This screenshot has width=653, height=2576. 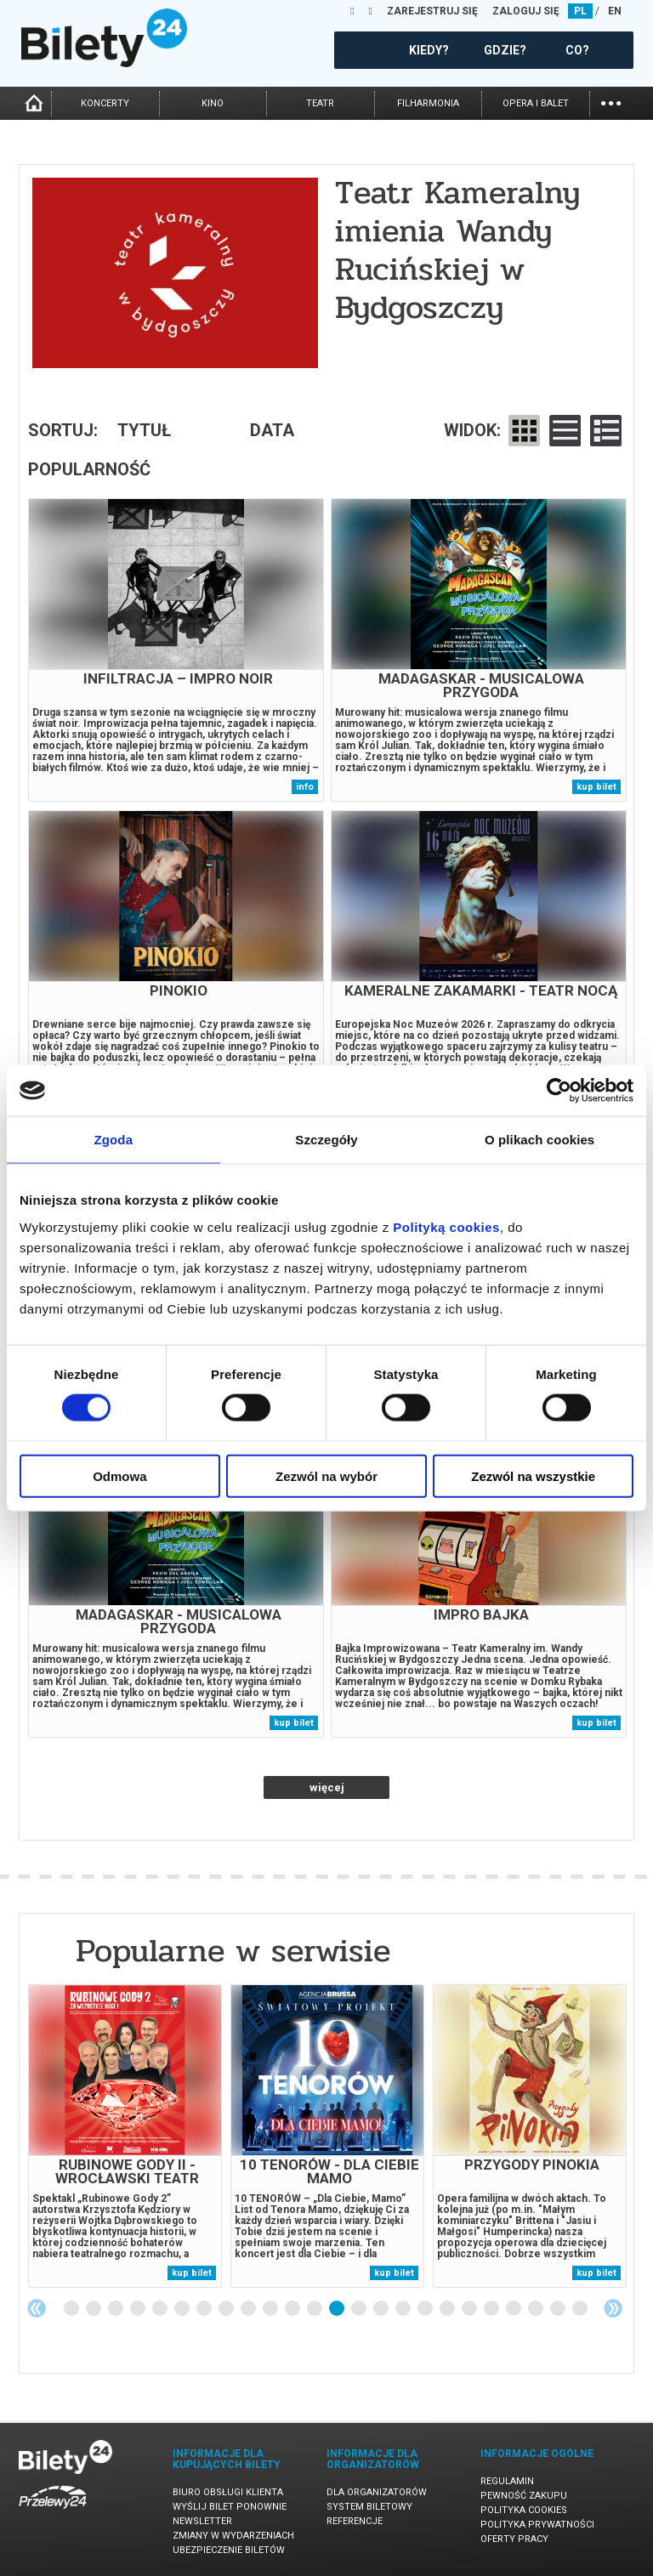 What do you see at coordinates (428, 103) in the screenshot?
I see `filharmonia` at bounding box center [428, 103].